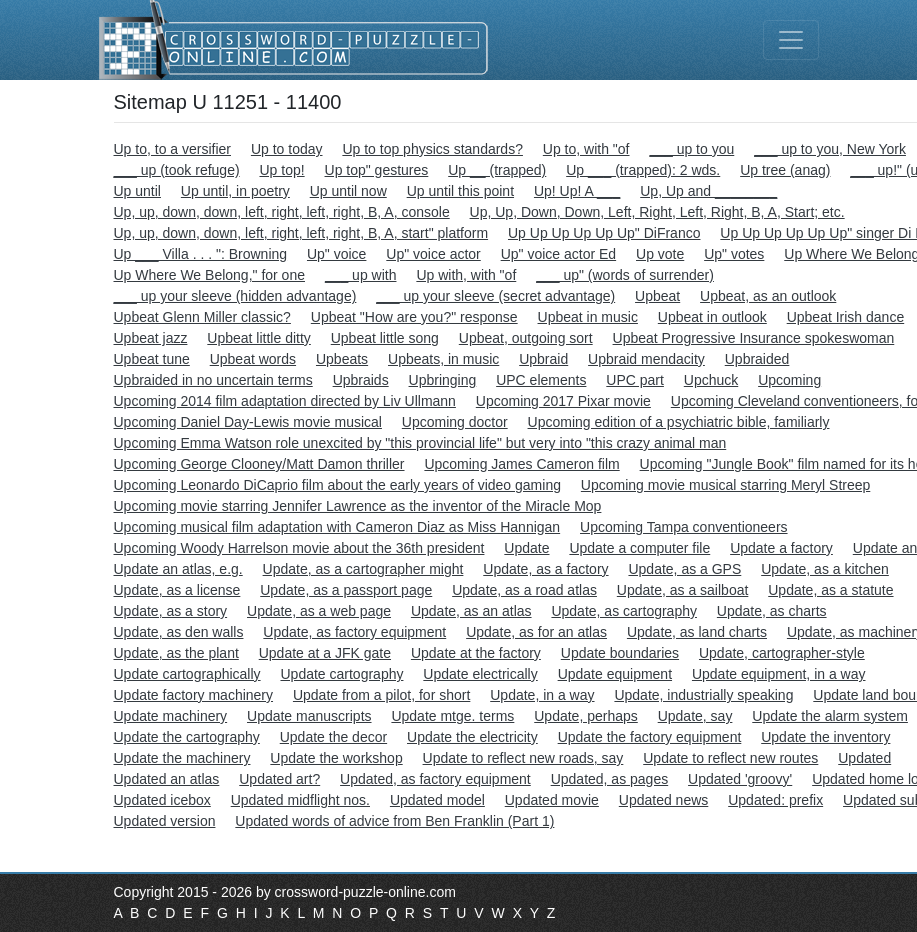  What do you see at coordinates (604, 233) in the screenshot?
I see `Up Up Up Up Up Up" DiFranco` at bounding box center [604, 233].